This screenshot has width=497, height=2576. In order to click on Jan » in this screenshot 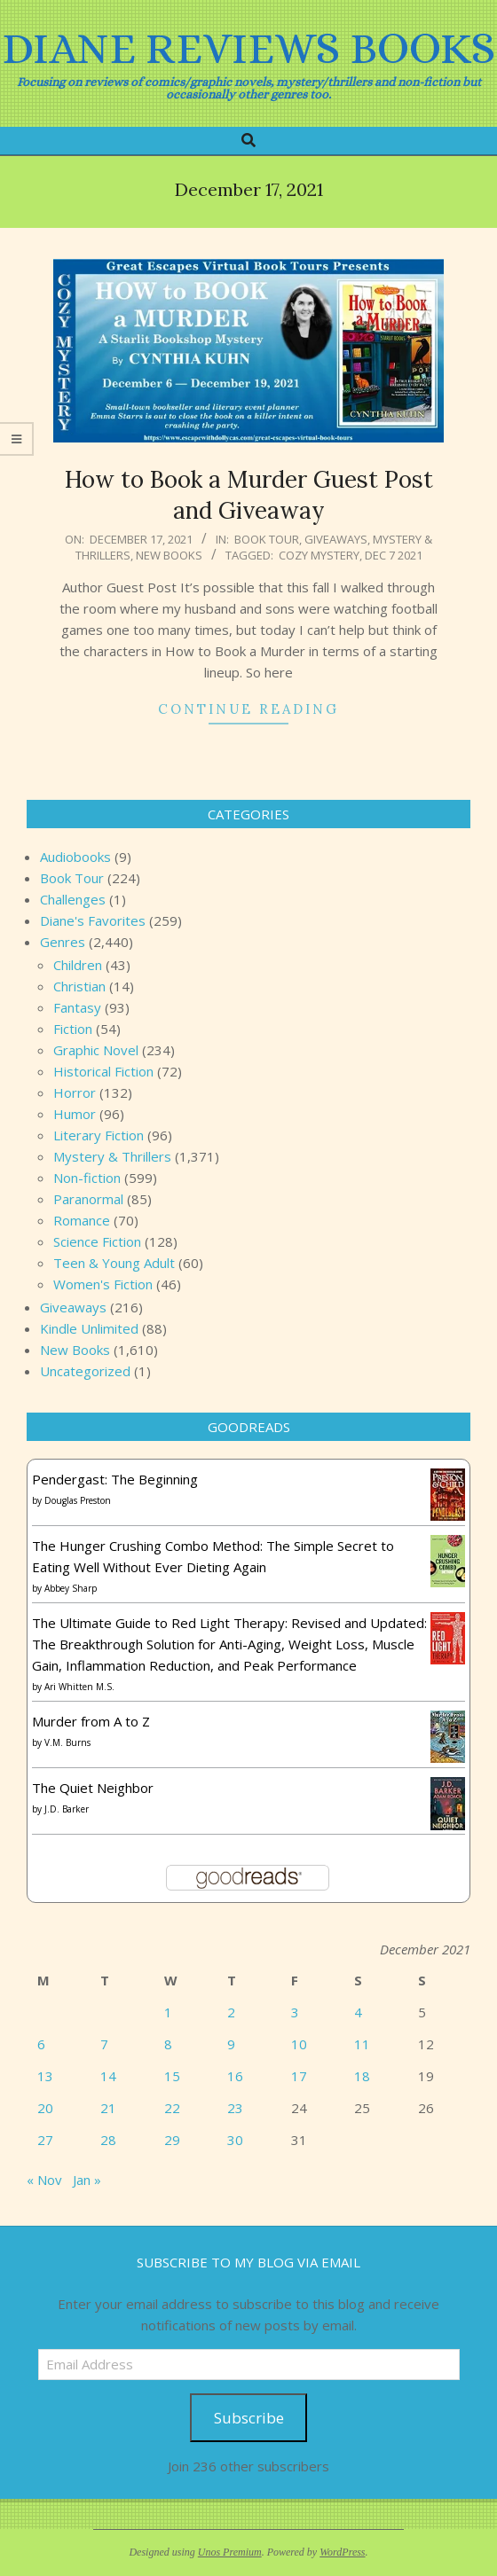, I will do `click(87, 2179)`.